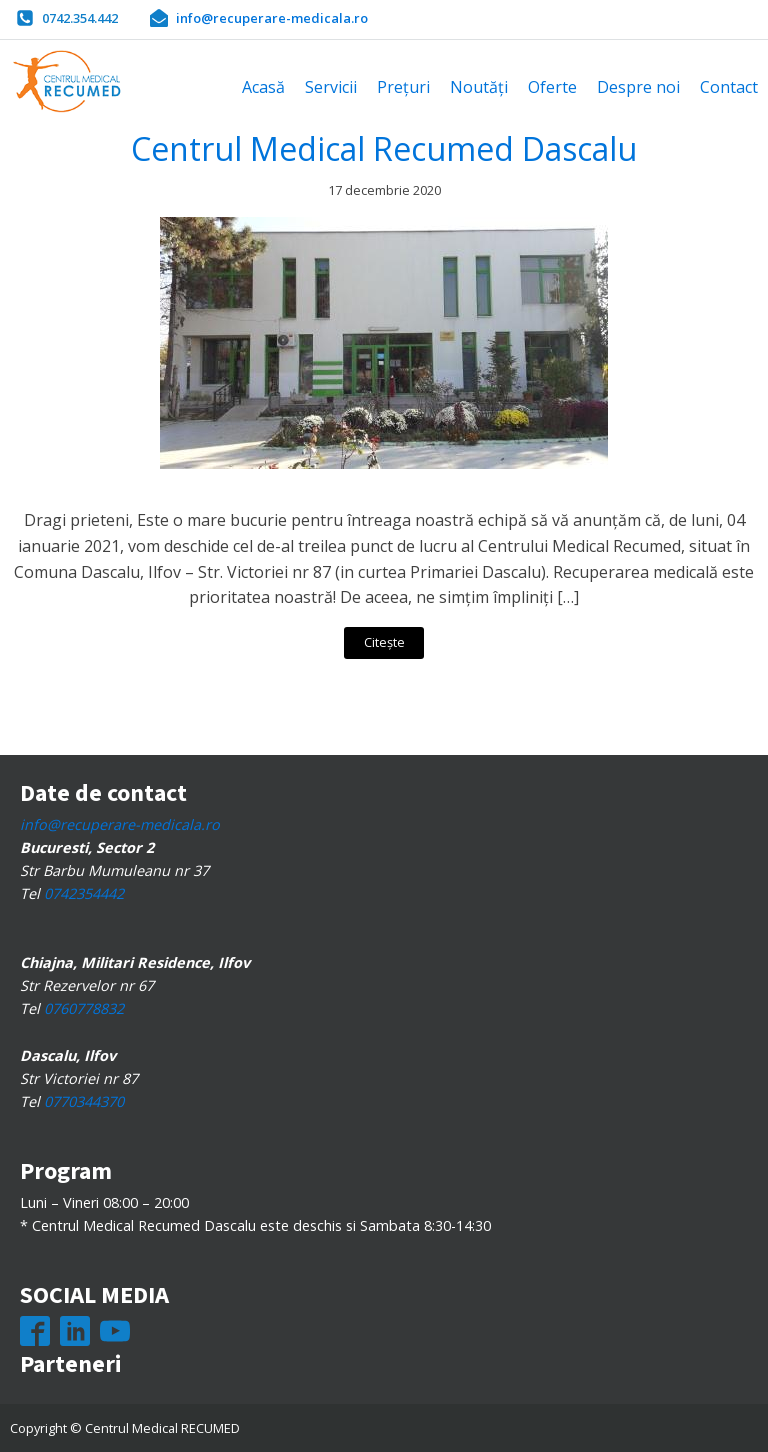  What do you see at coordinates (552, 87) in the screenshot?
I see `Oferte` at bounding box center [552, 87].